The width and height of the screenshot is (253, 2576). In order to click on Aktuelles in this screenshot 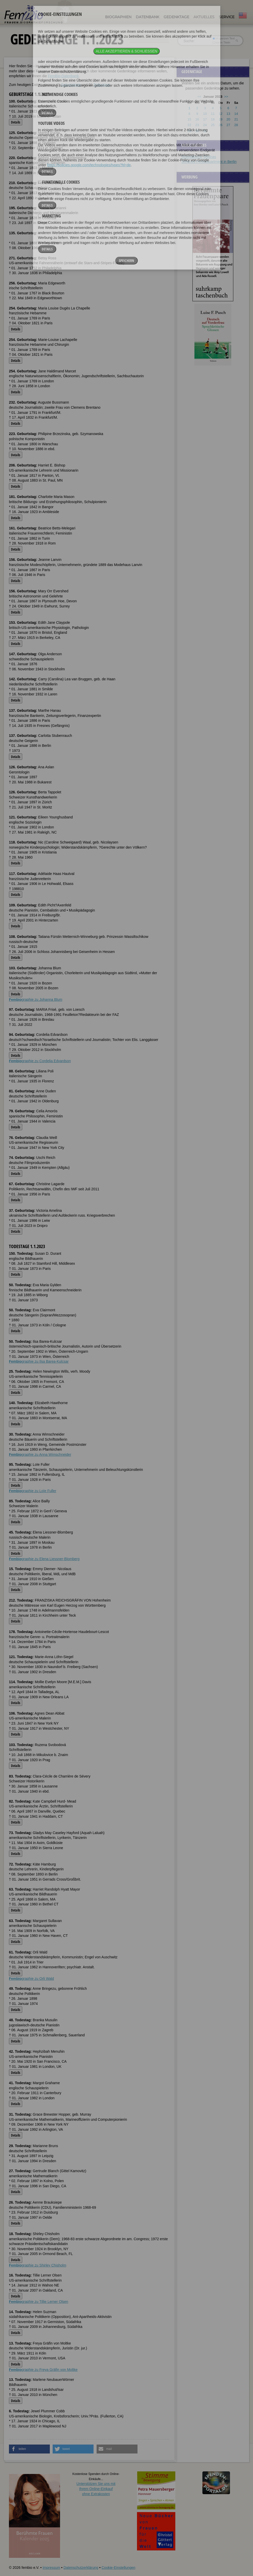, I will do `click(203, 17)`.